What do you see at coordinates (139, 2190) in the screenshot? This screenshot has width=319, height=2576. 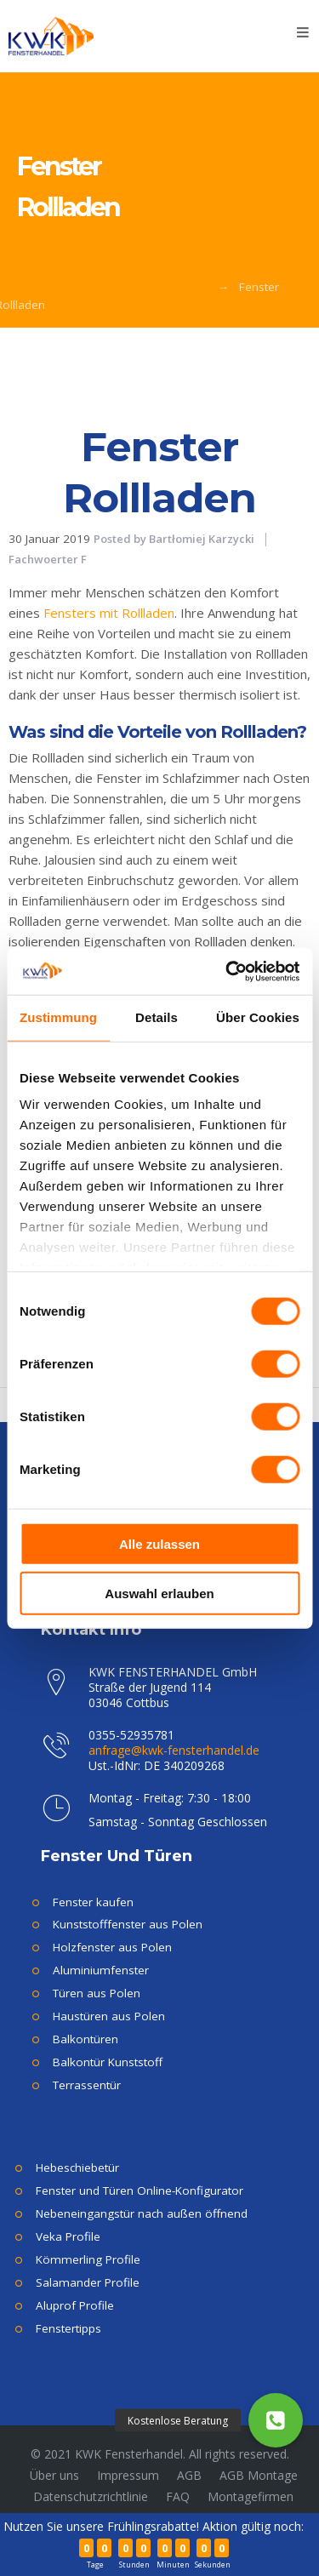 I see `Fenster und Türen Online-Konfigurator` at bounding box center [139, 2190].